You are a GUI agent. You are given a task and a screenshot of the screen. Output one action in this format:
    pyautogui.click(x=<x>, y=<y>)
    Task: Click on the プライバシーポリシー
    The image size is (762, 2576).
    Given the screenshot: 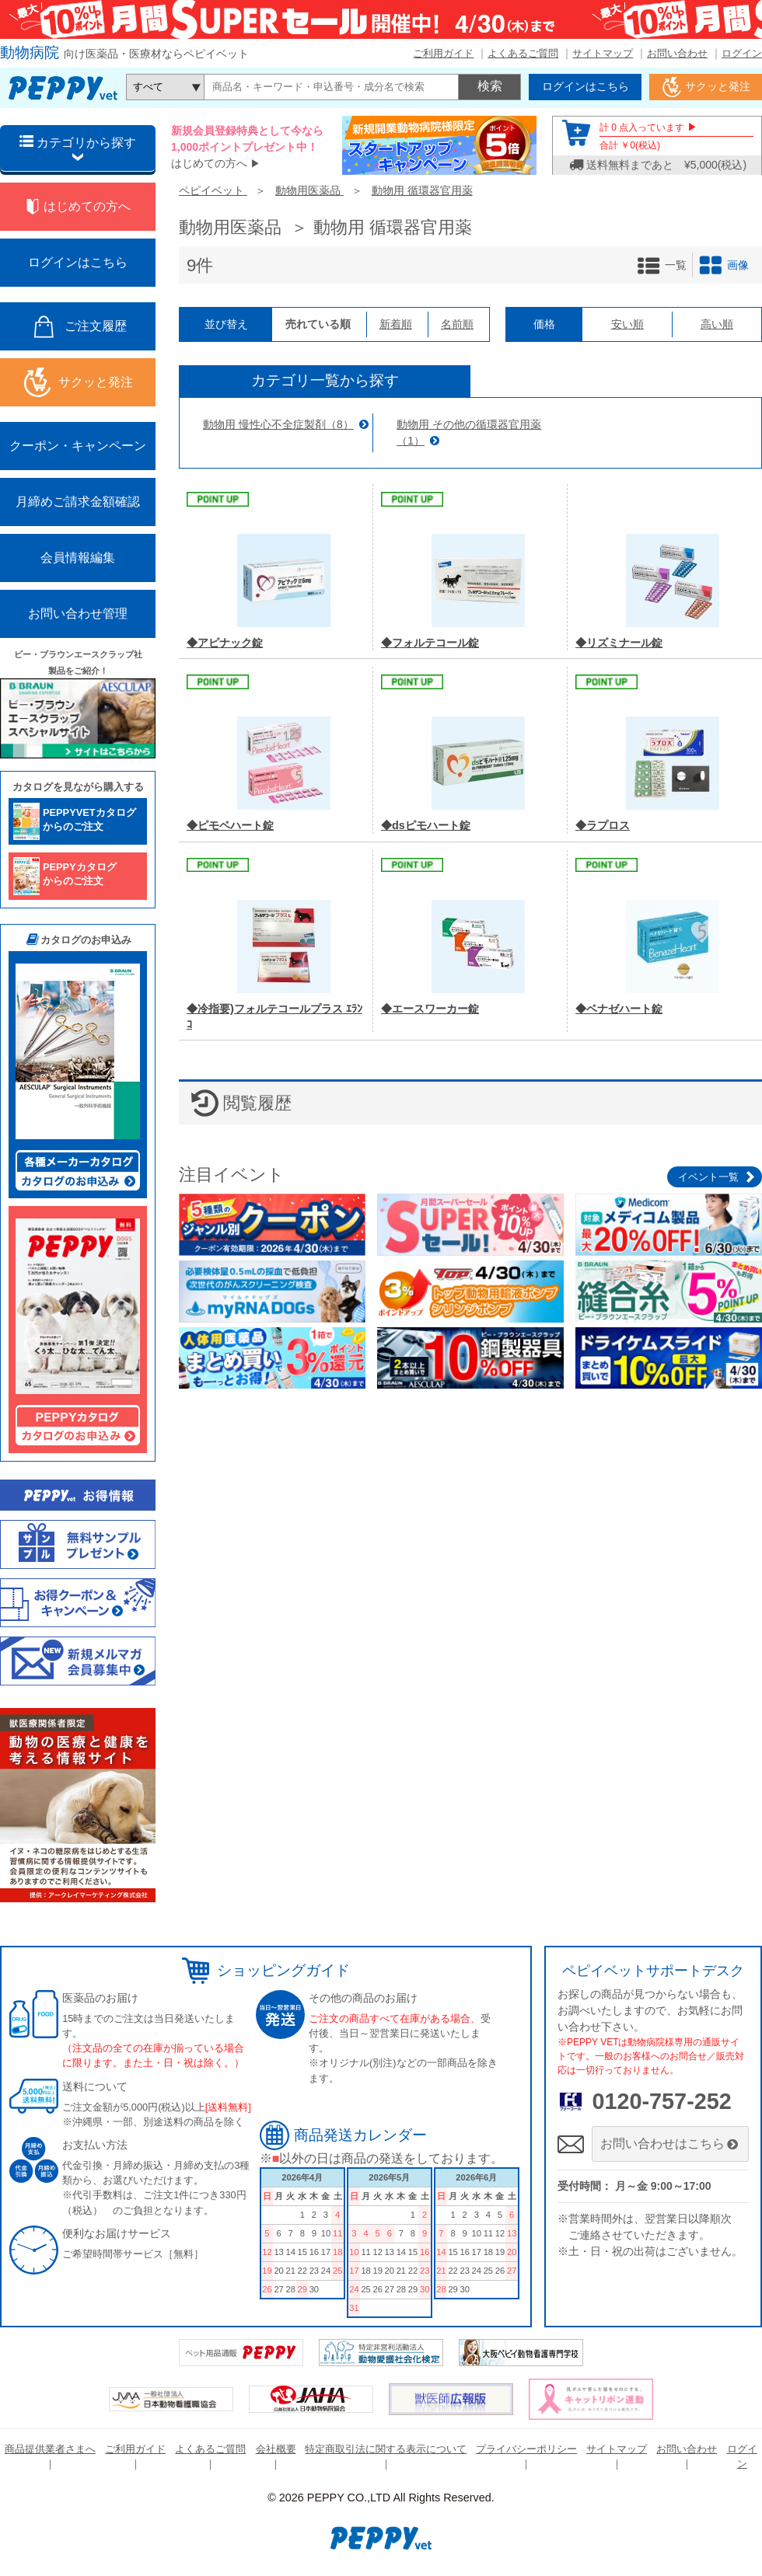 What is the action you would take?
    pyautogui.click(x=526, y=2449)
    